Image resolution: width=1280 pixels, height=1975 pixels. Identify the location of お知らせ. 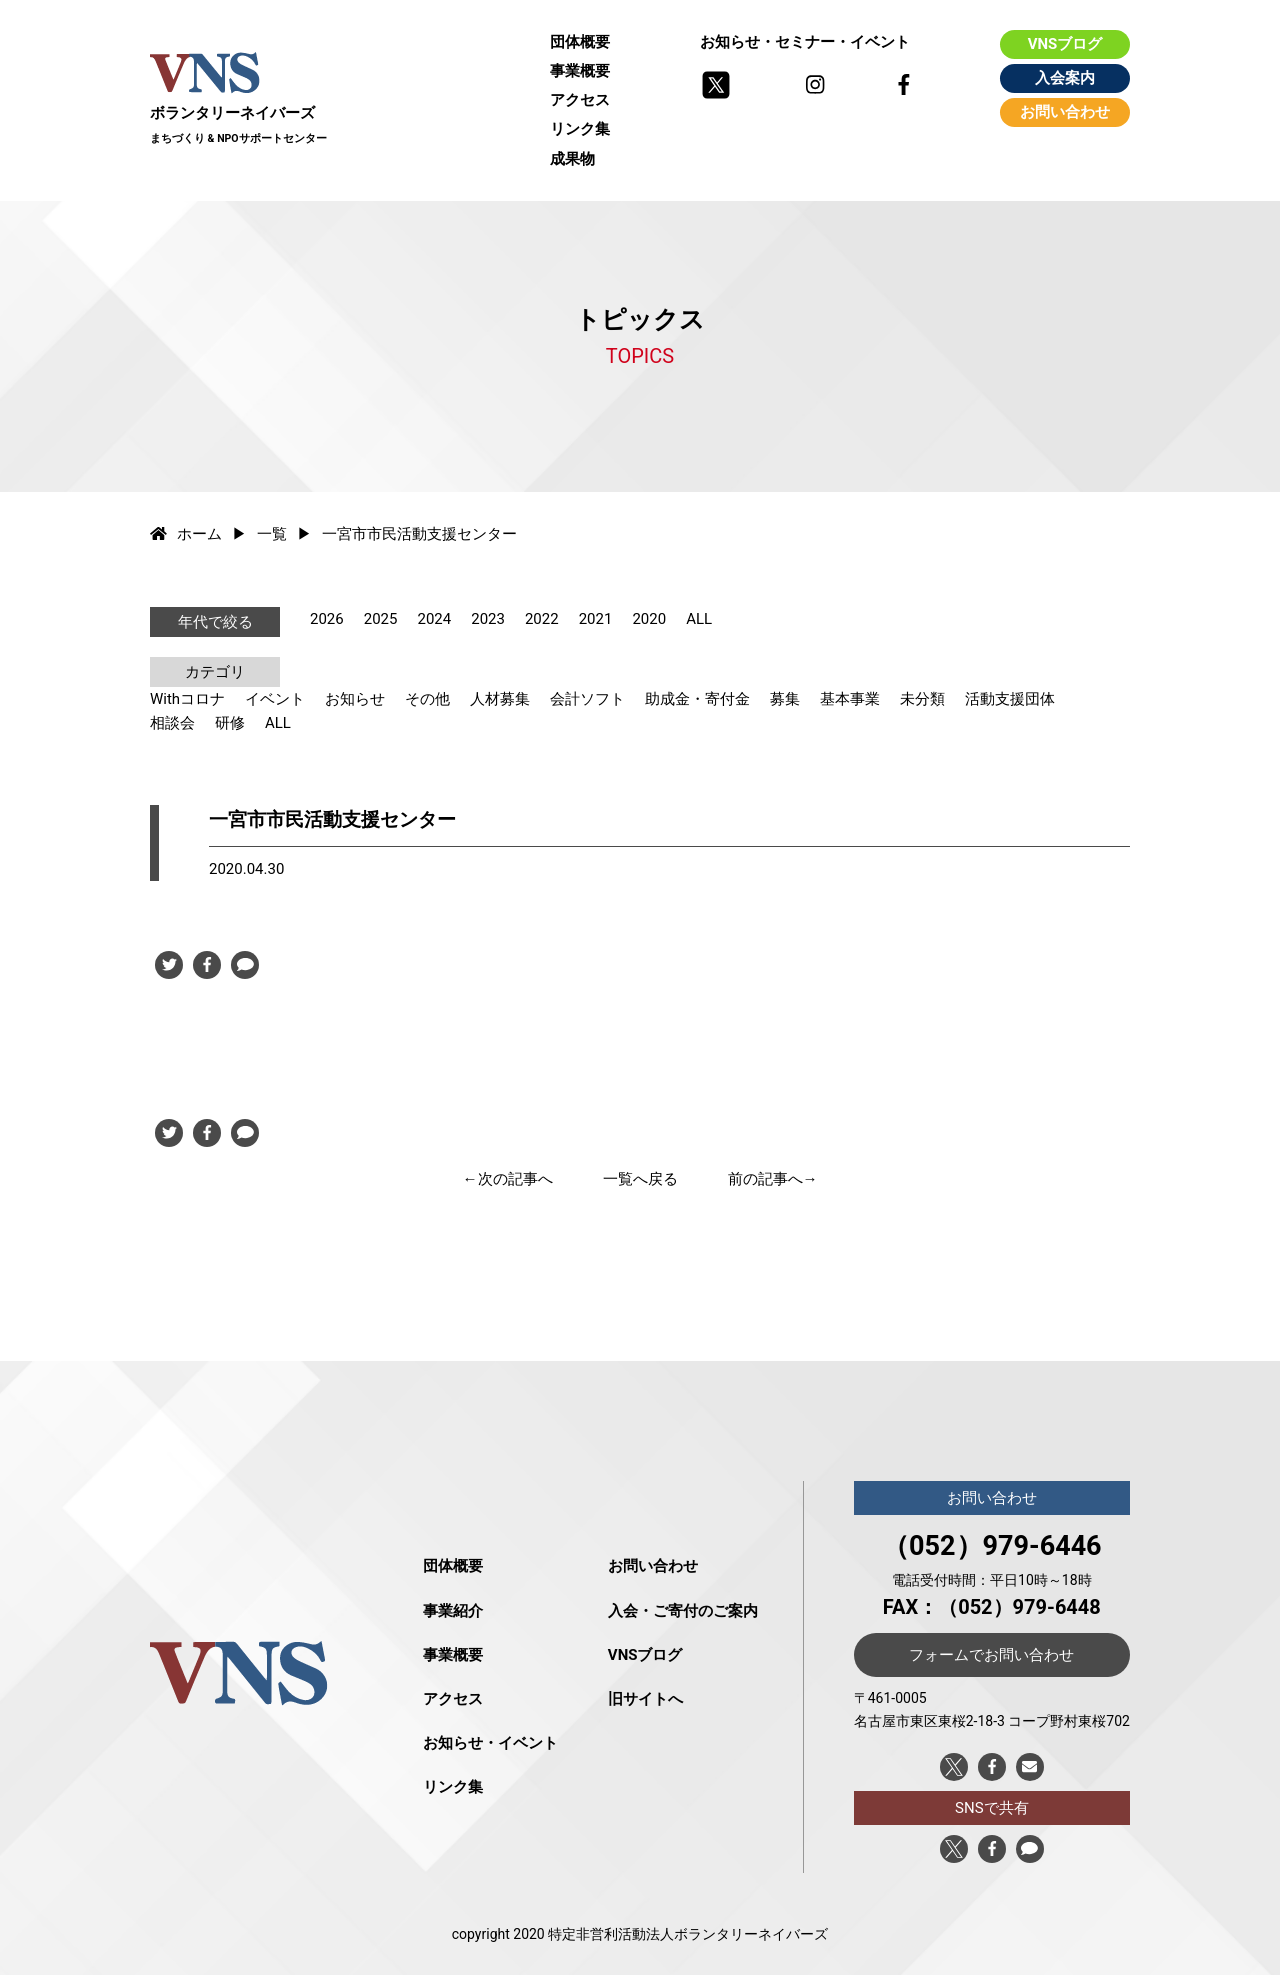
(355, 699).